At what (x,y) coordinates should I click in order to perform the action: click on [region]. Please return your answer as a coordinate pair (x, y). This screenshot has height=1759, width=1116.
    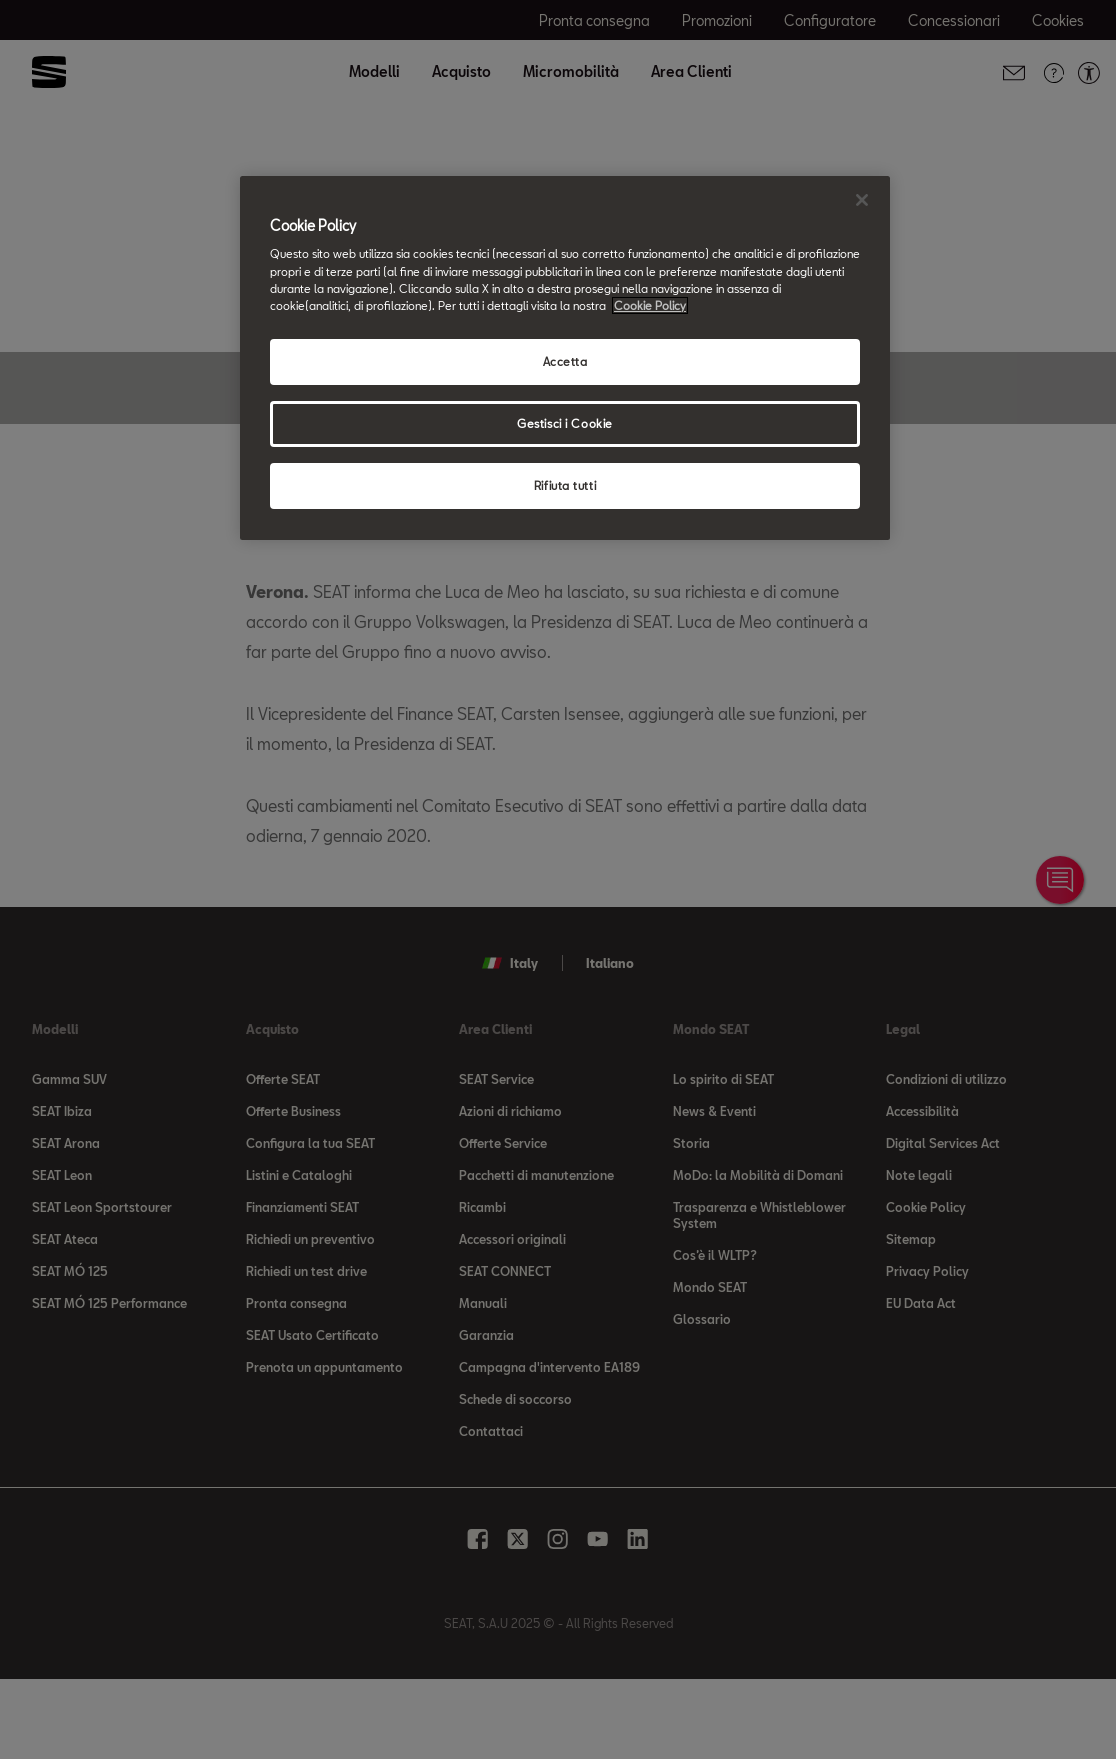
    Looking at the image, I should click on (565, 358).